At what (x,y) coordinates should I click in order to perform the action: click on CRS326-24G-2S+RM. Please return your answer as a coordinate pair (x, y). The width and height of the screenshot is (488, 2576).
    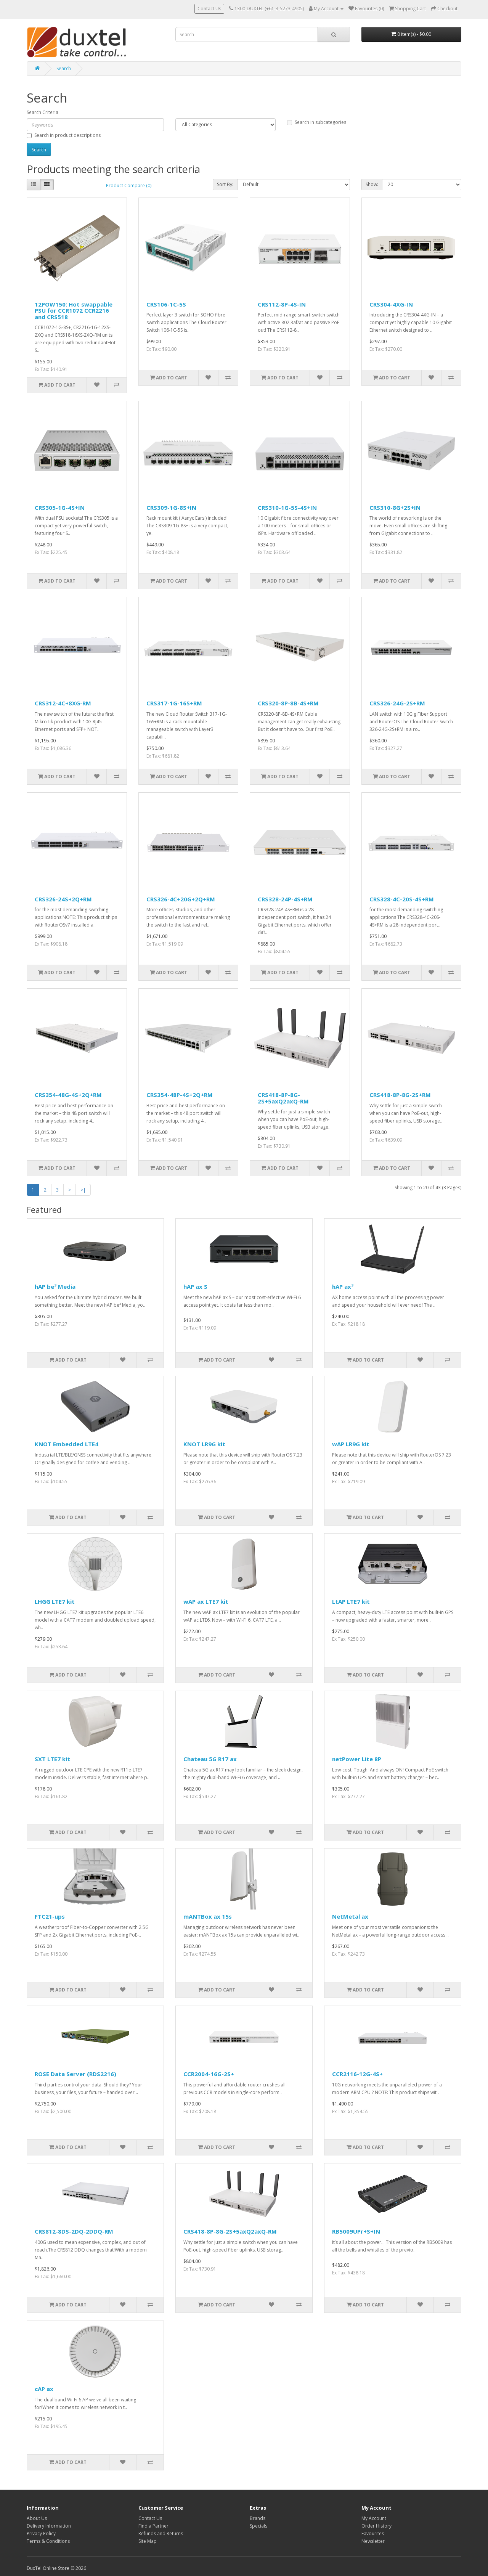
    Looking at the image, I should click on (397, 703).